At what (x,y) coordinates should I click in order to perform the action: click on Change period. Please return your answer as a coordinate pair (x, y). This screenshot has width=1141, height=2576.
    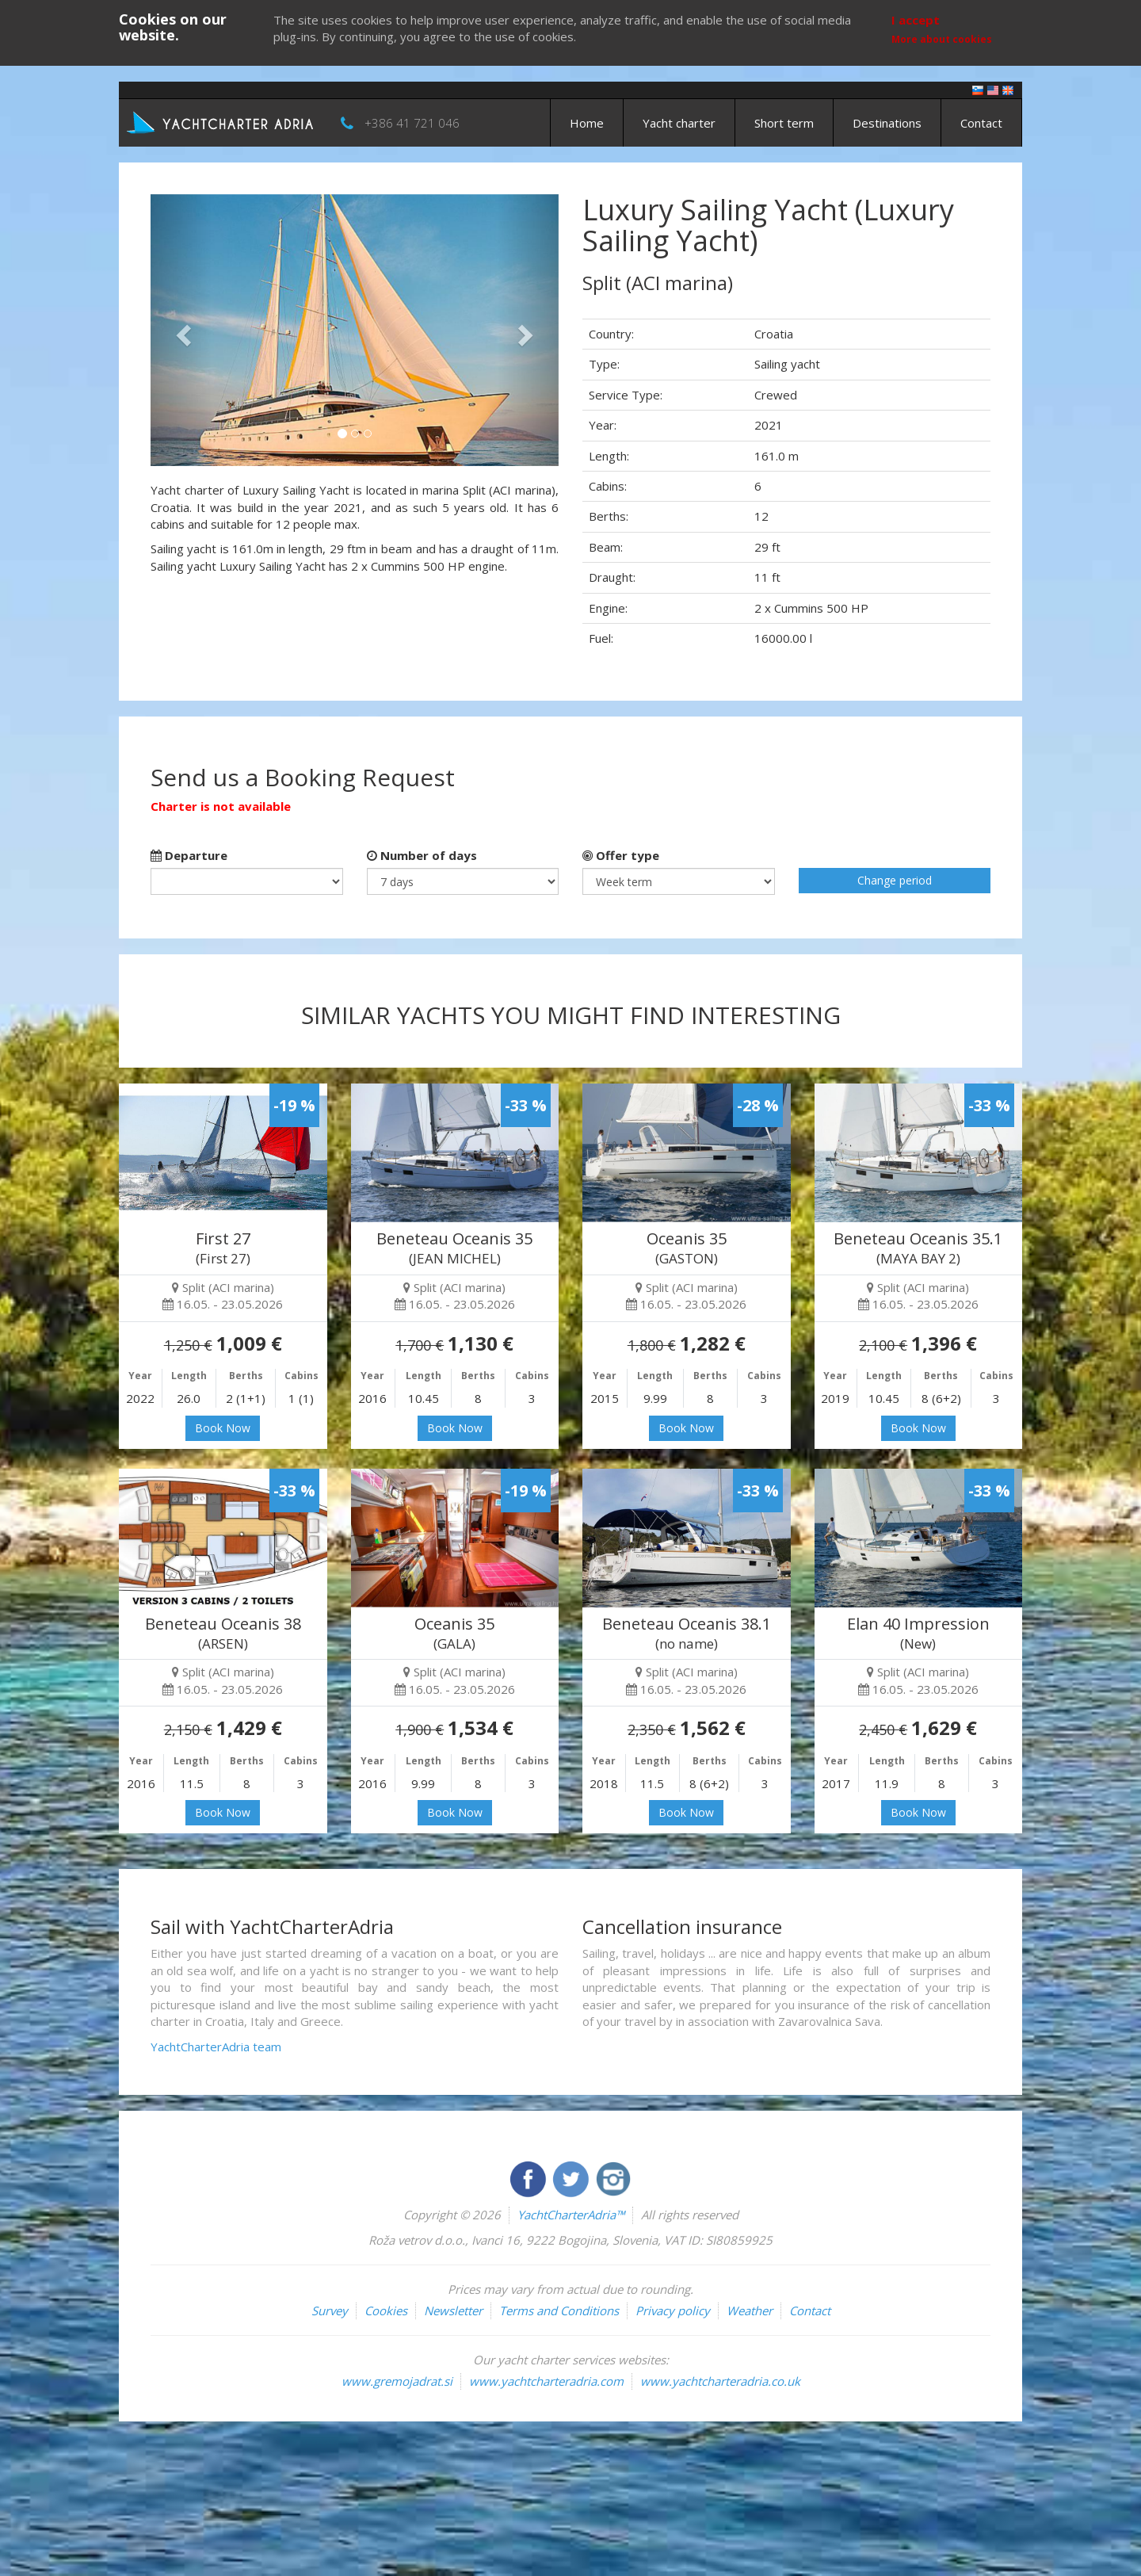
    Looking at the image, I should click on (894, 880).